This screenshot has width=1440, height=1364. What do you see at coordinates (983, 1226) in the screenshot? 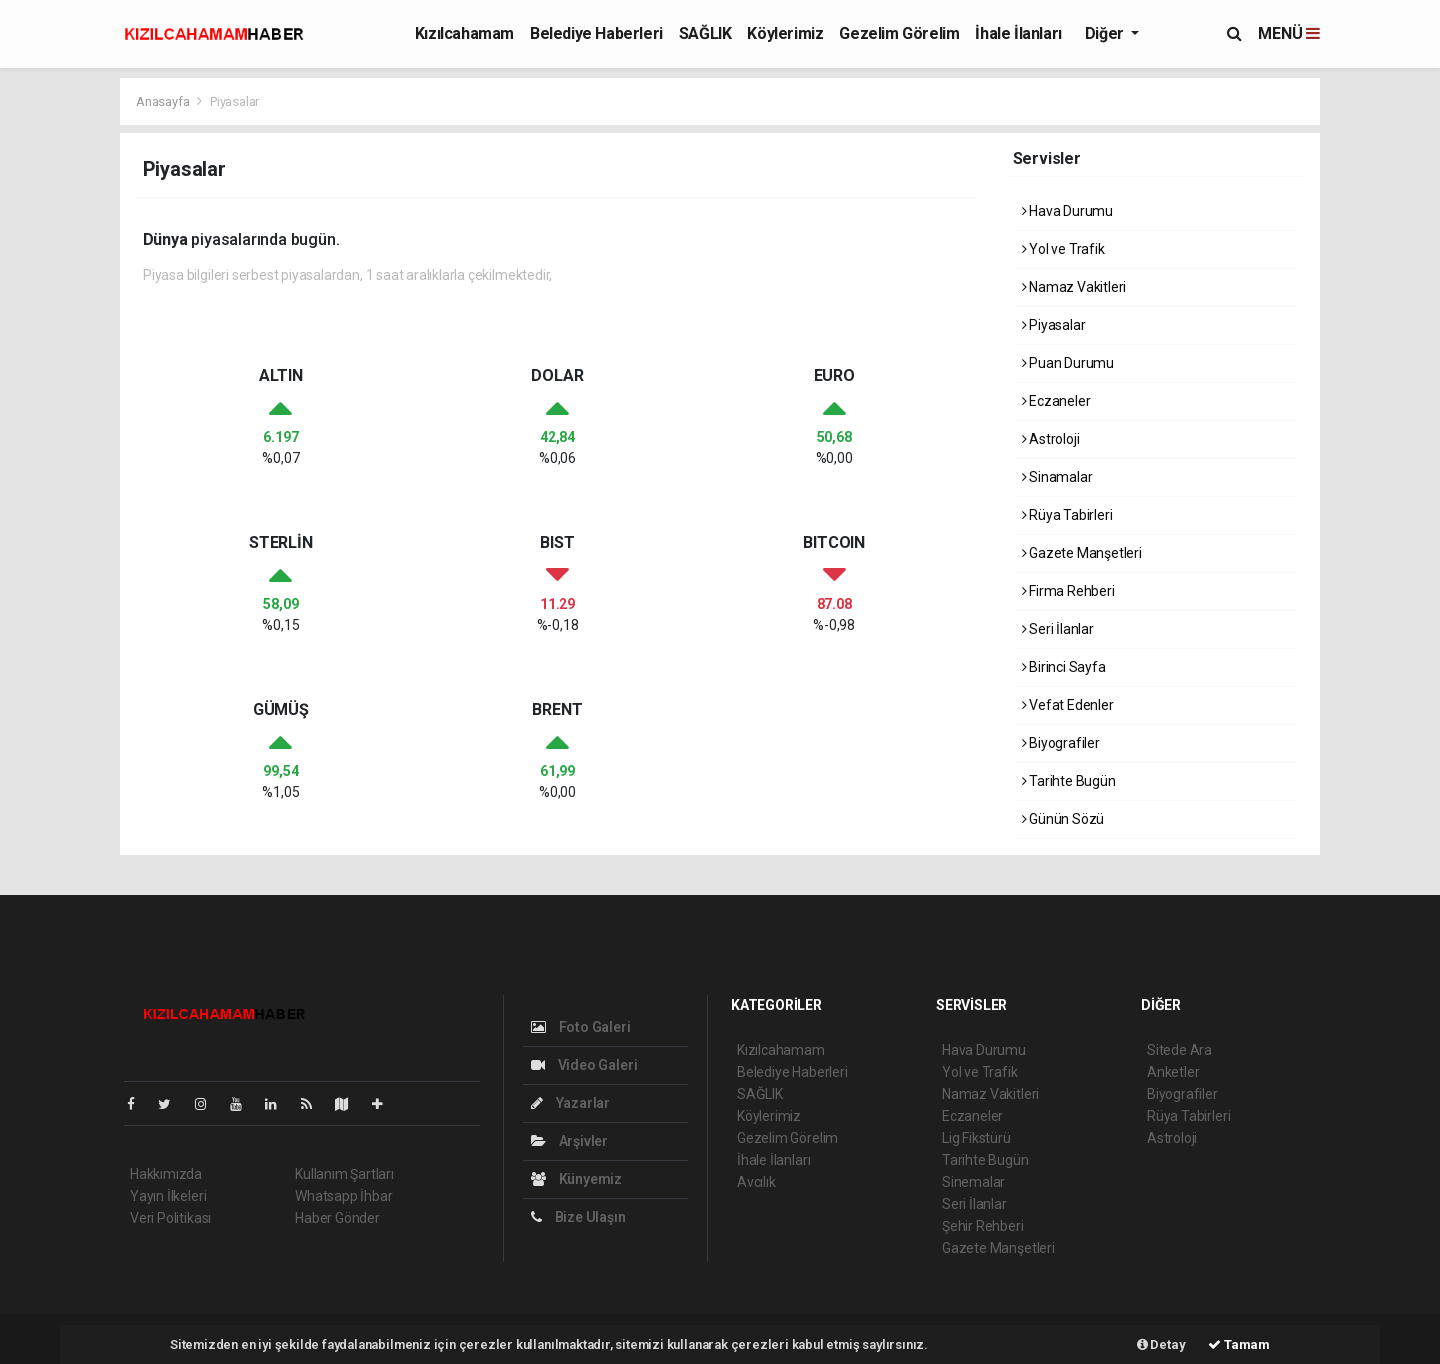
I see `Şehir Rehberi` at bounding box center [983, 1226].